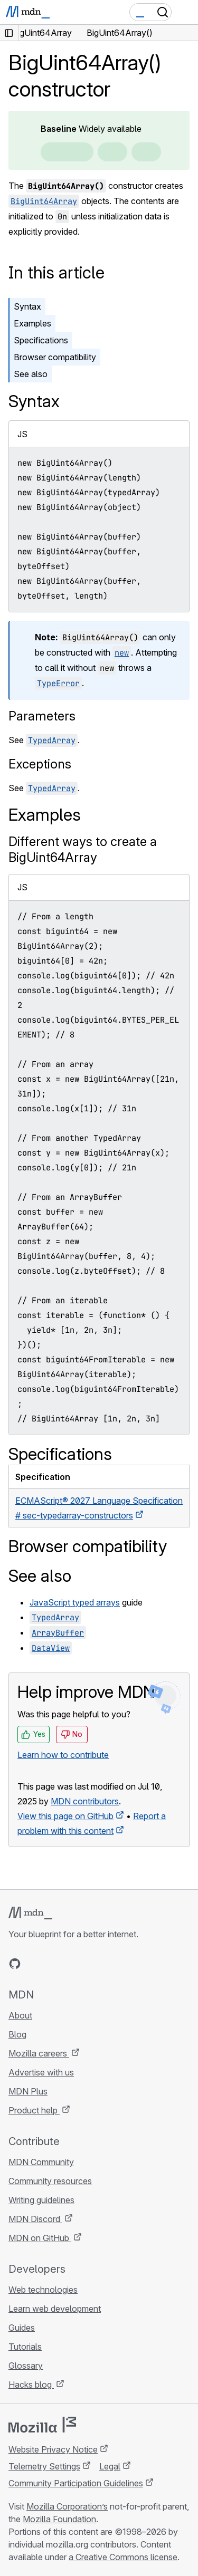  What do you see at coordinates (38, 2053) in the screenshot?
I see `Mozilla careers` at bounding box center [38, 2053].